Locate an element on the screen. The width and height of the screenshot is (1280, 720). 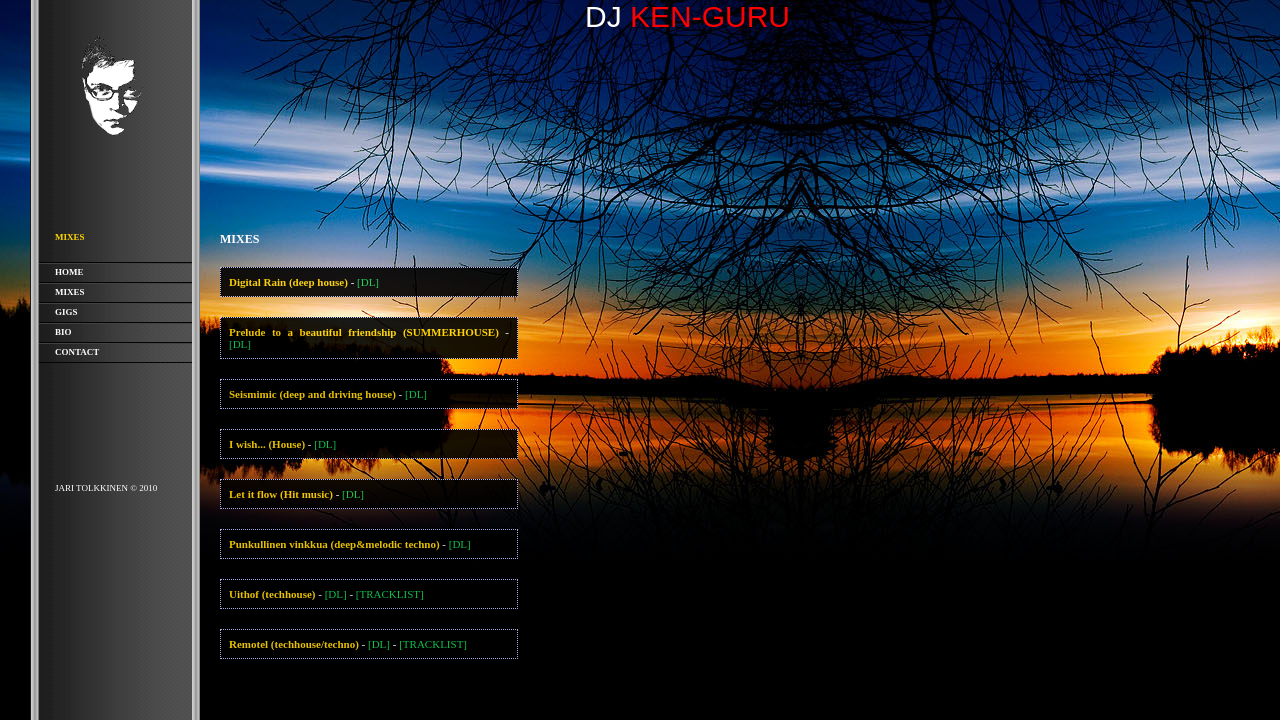
Mixes is located at coordinates (70, 292).